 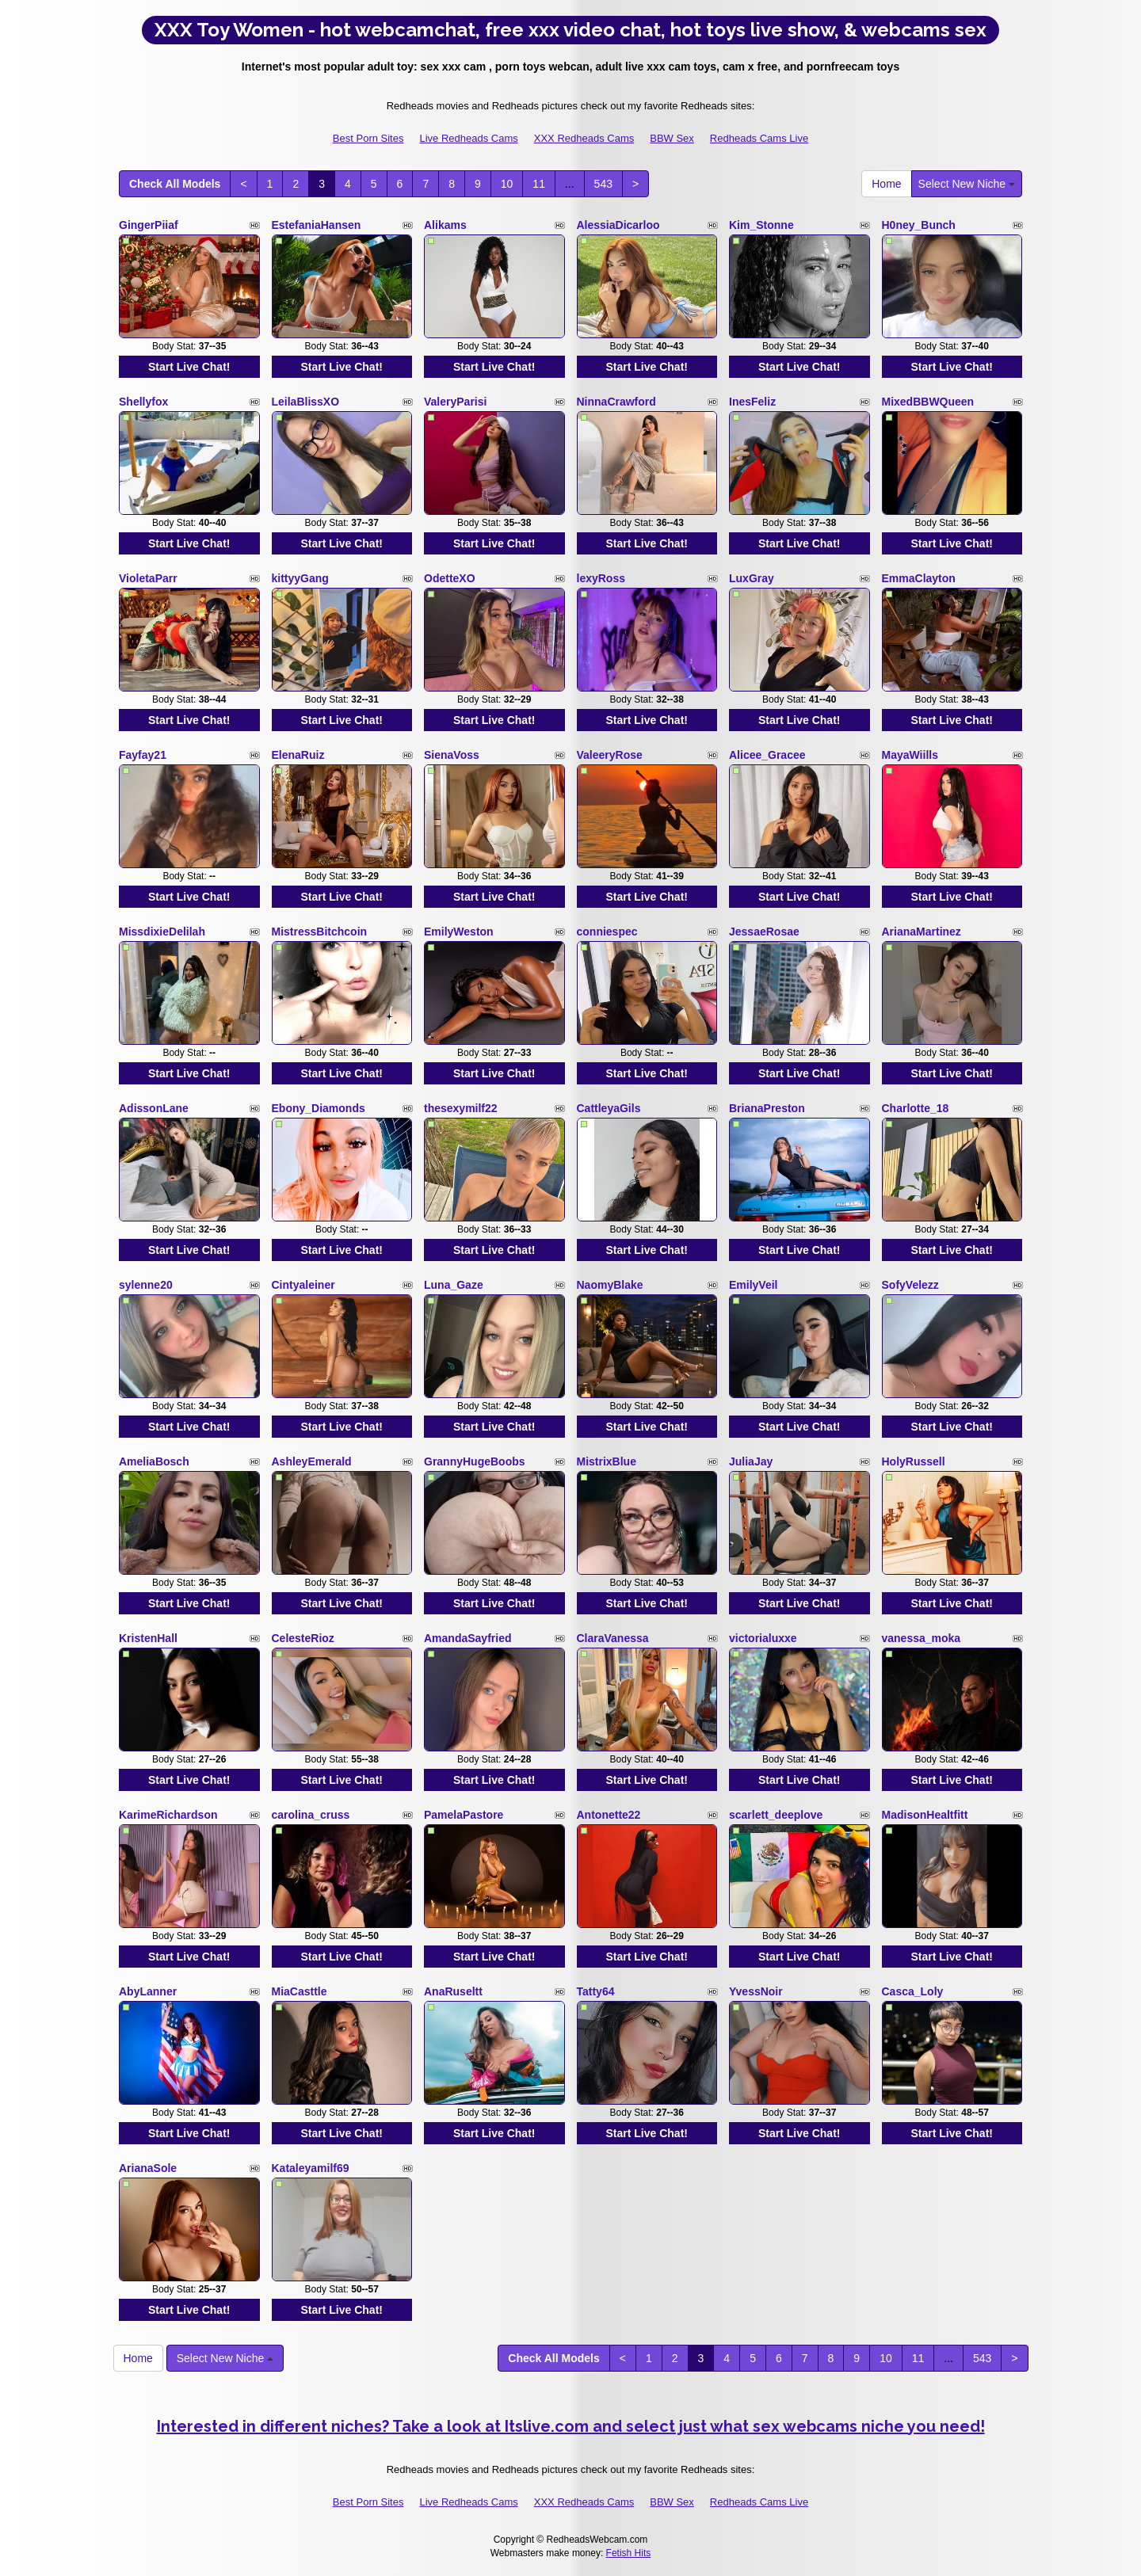 What do you see at coordinates (154, 1461) in the screenshot?
I see `AmeliaBosch` at bounding box center [154, 1461].